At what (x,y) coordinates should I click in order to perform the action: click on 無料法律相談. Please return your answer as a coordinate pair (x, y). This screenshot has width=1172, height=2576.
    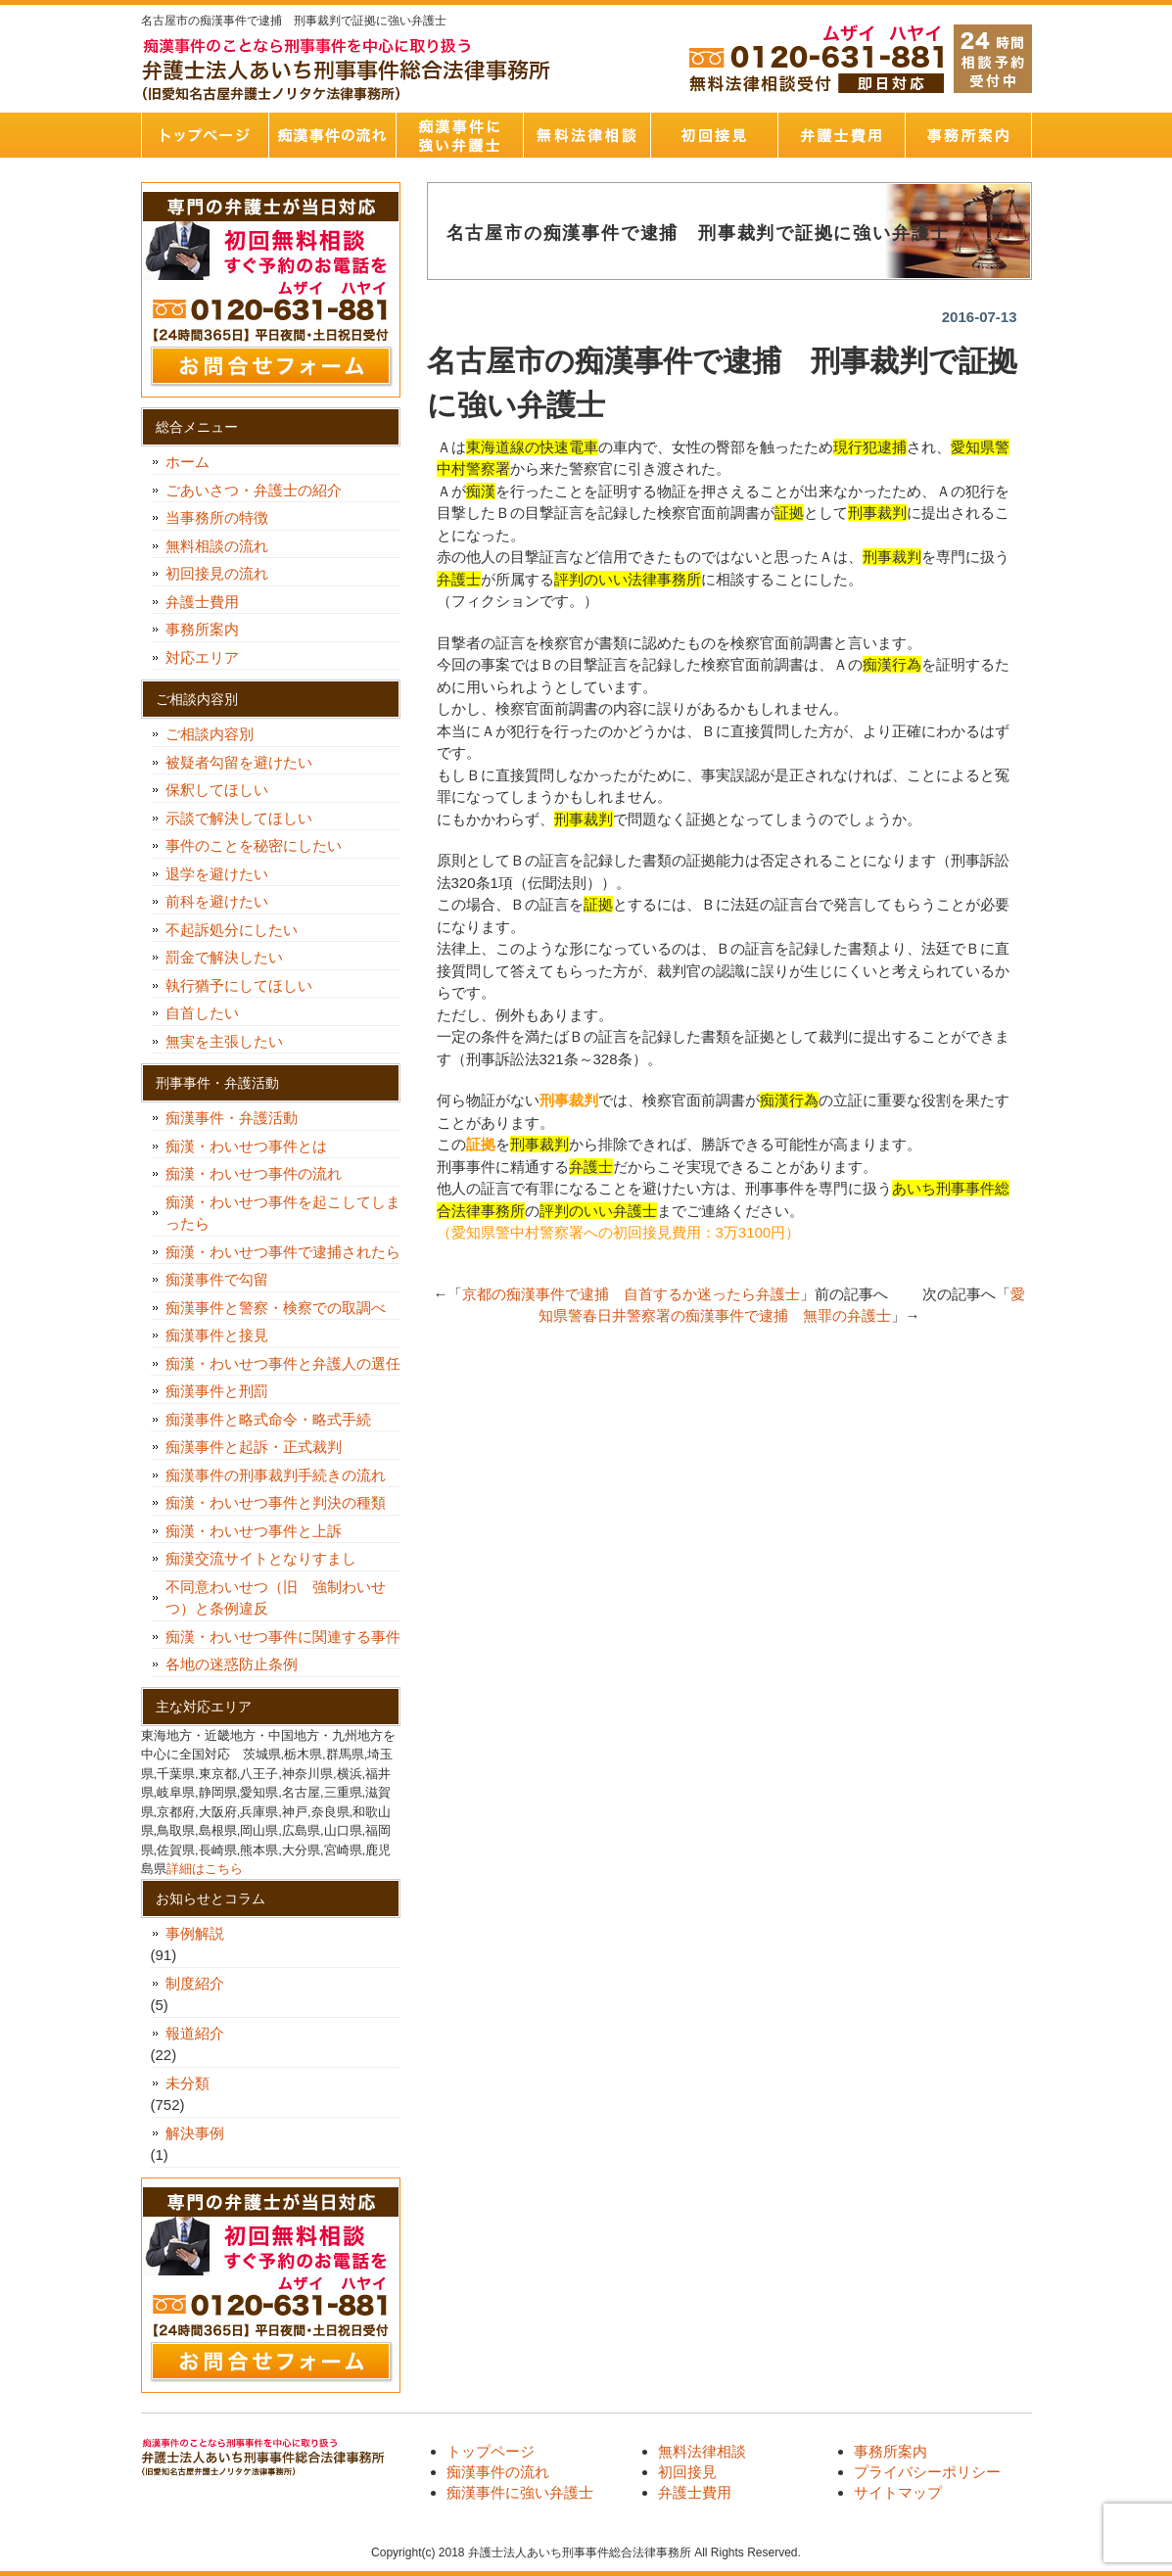
    Looking at the image, I should click on (586, 135).